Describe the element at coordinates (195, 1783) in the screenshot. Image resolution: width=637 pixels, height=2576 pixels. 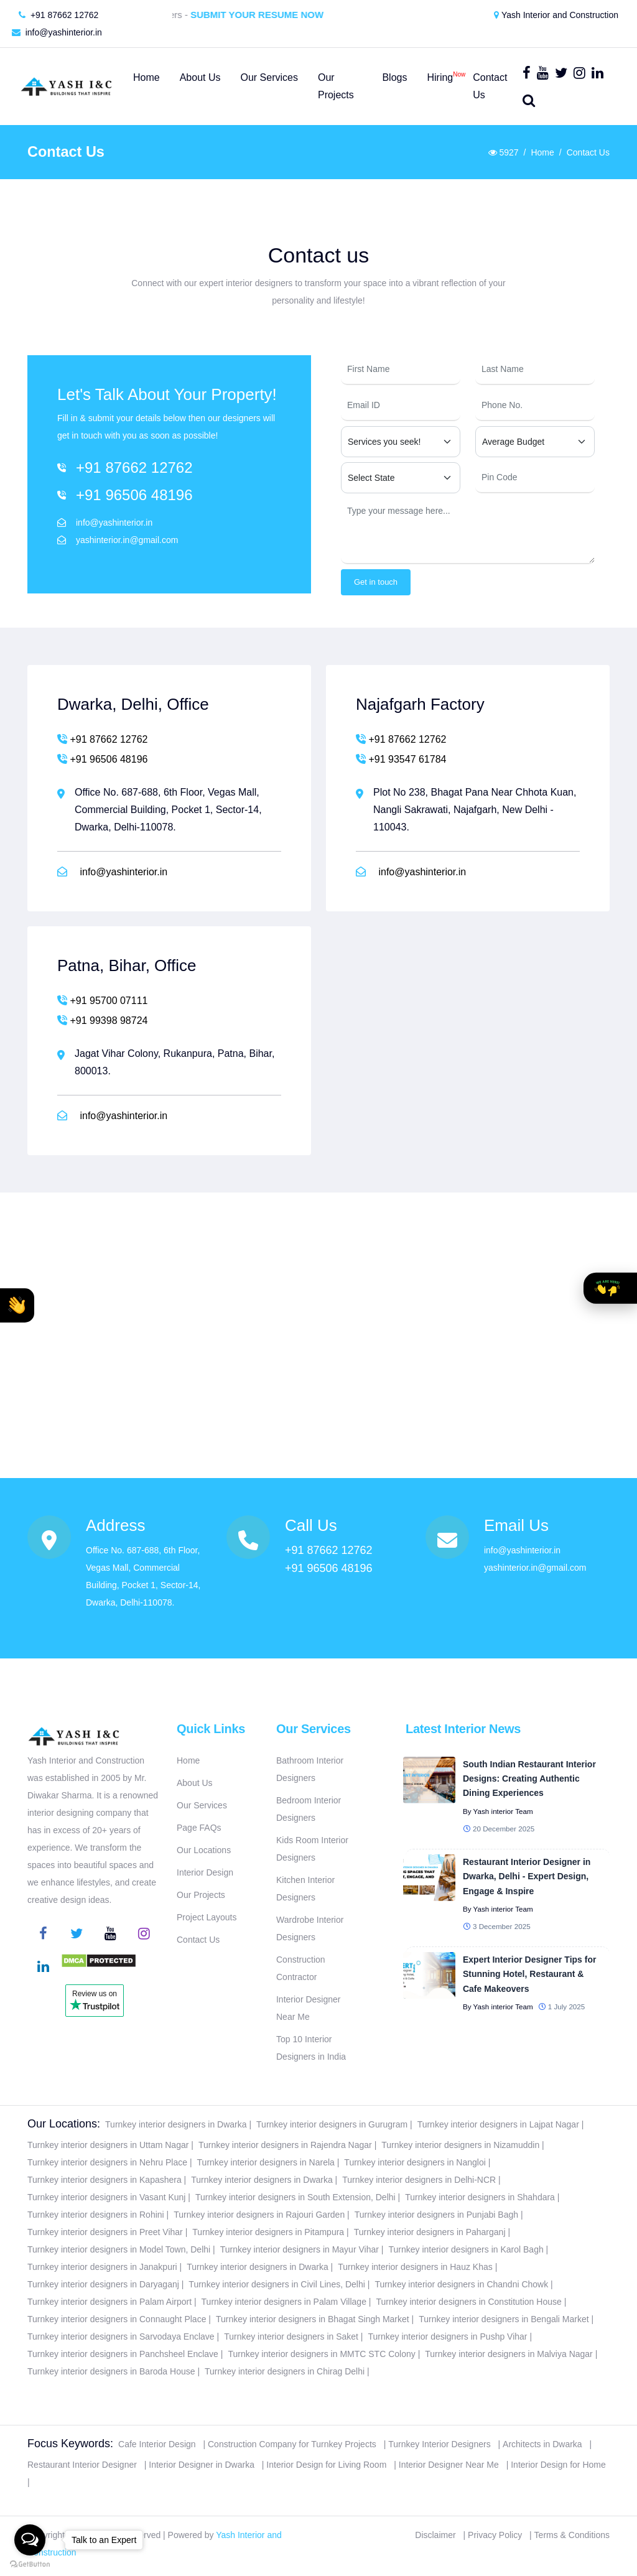
I see `About Us` at that location.